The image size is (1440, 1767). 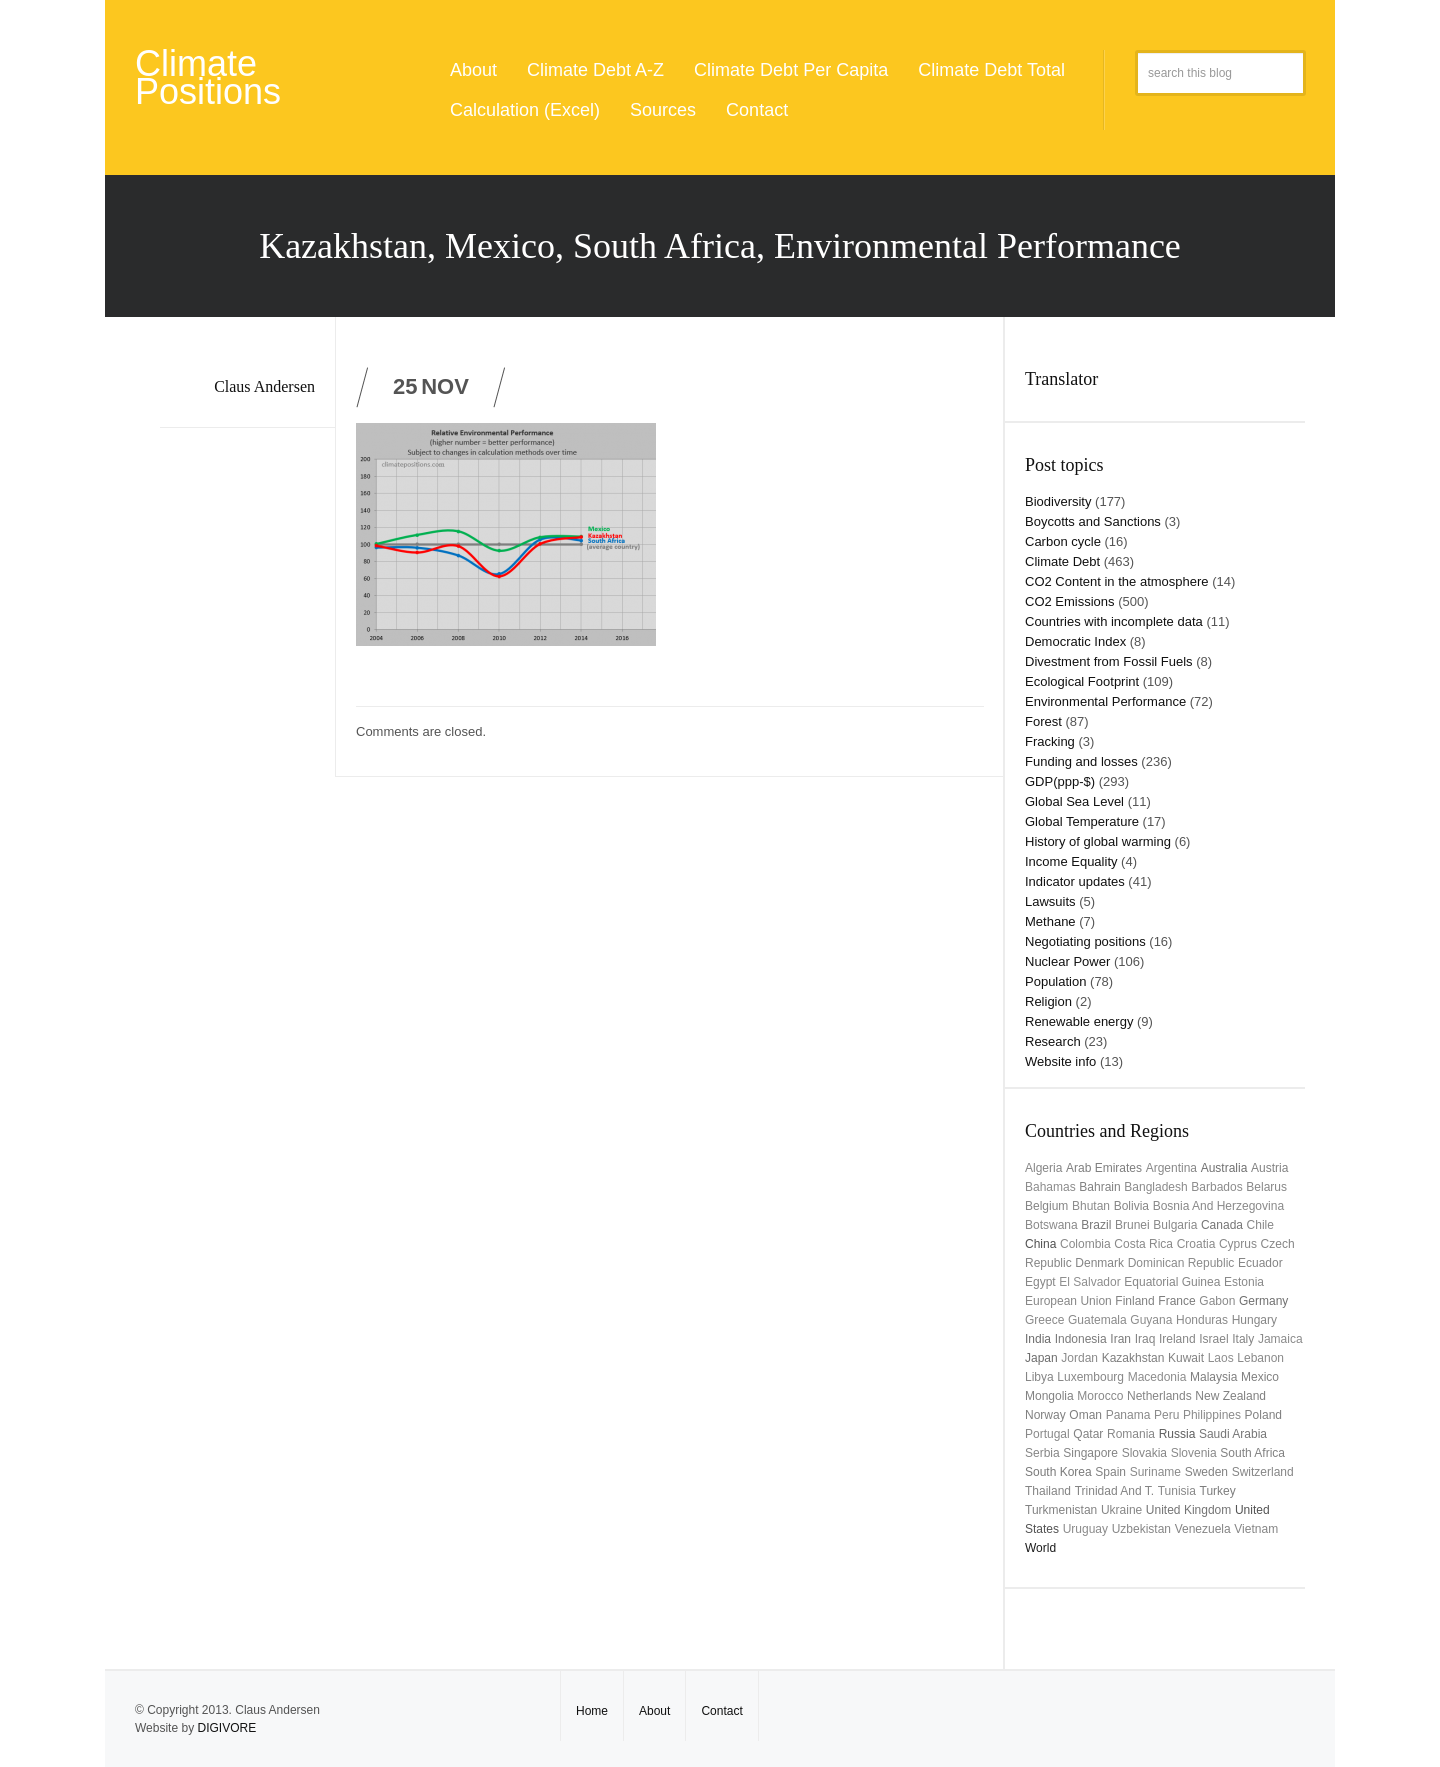 I want to click on Mongolia, so click(x=1049, y=1396).